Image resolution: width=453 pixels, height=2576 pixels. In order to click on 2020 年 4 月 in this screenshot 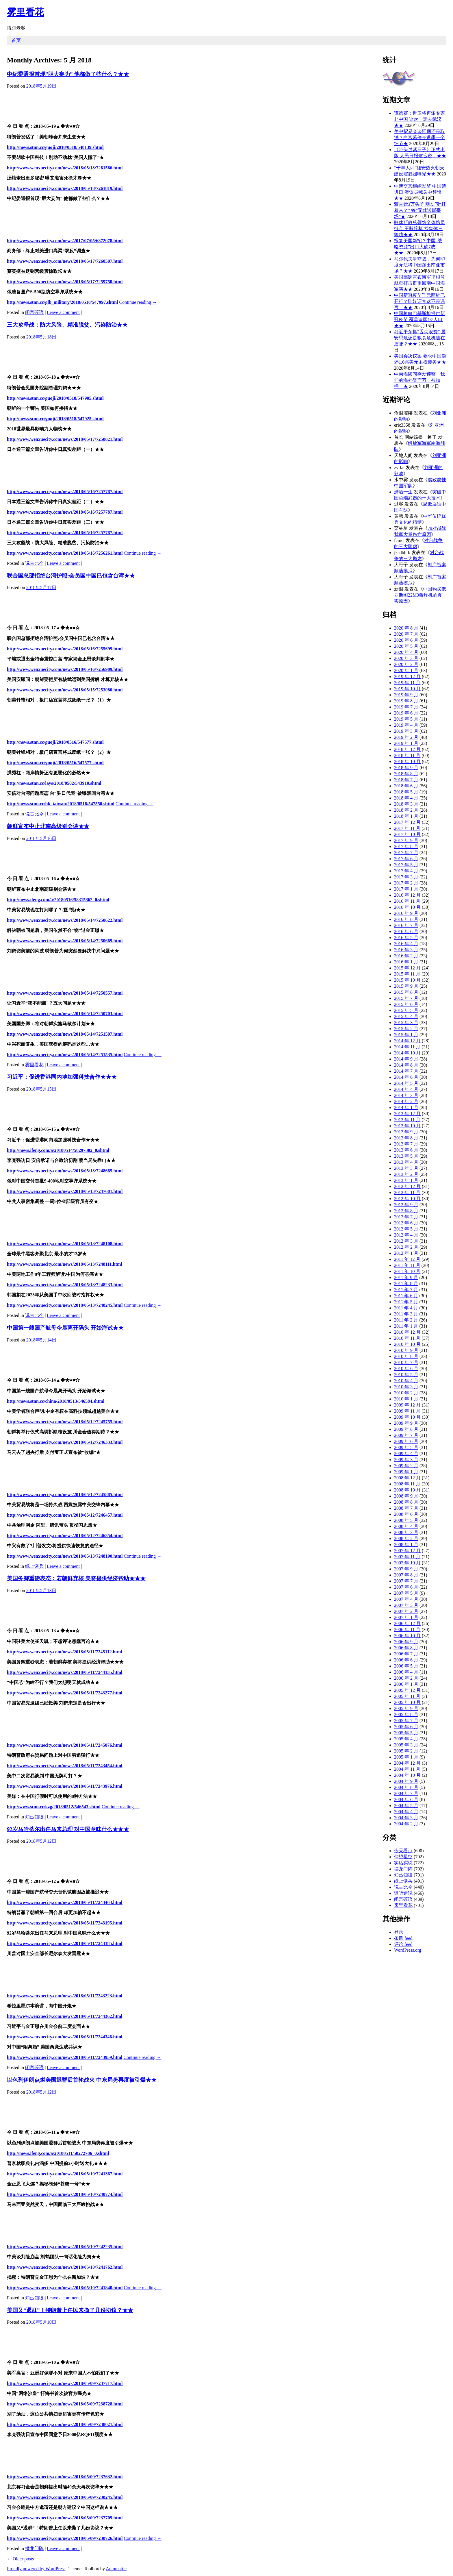, I will do `click(406, 652)`.